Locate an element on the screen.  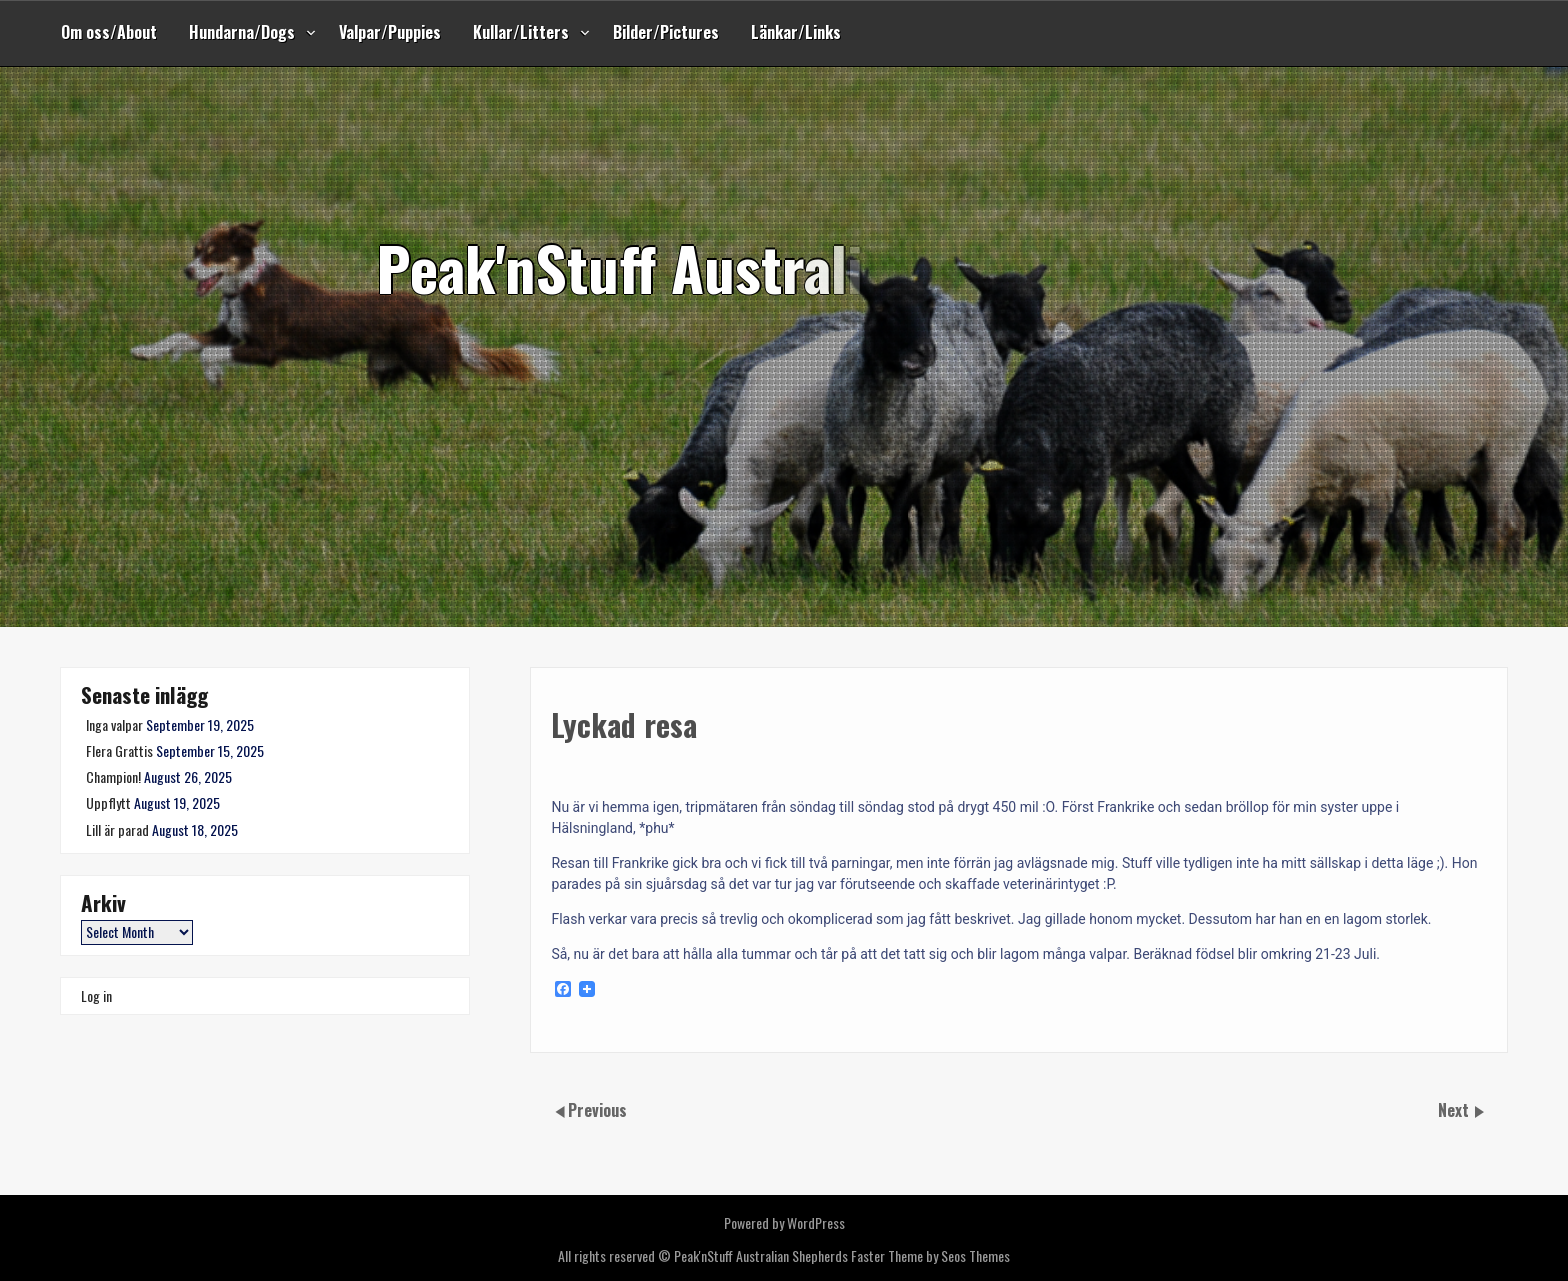
Powered by WordPress is located at coordinates (784, 1222).